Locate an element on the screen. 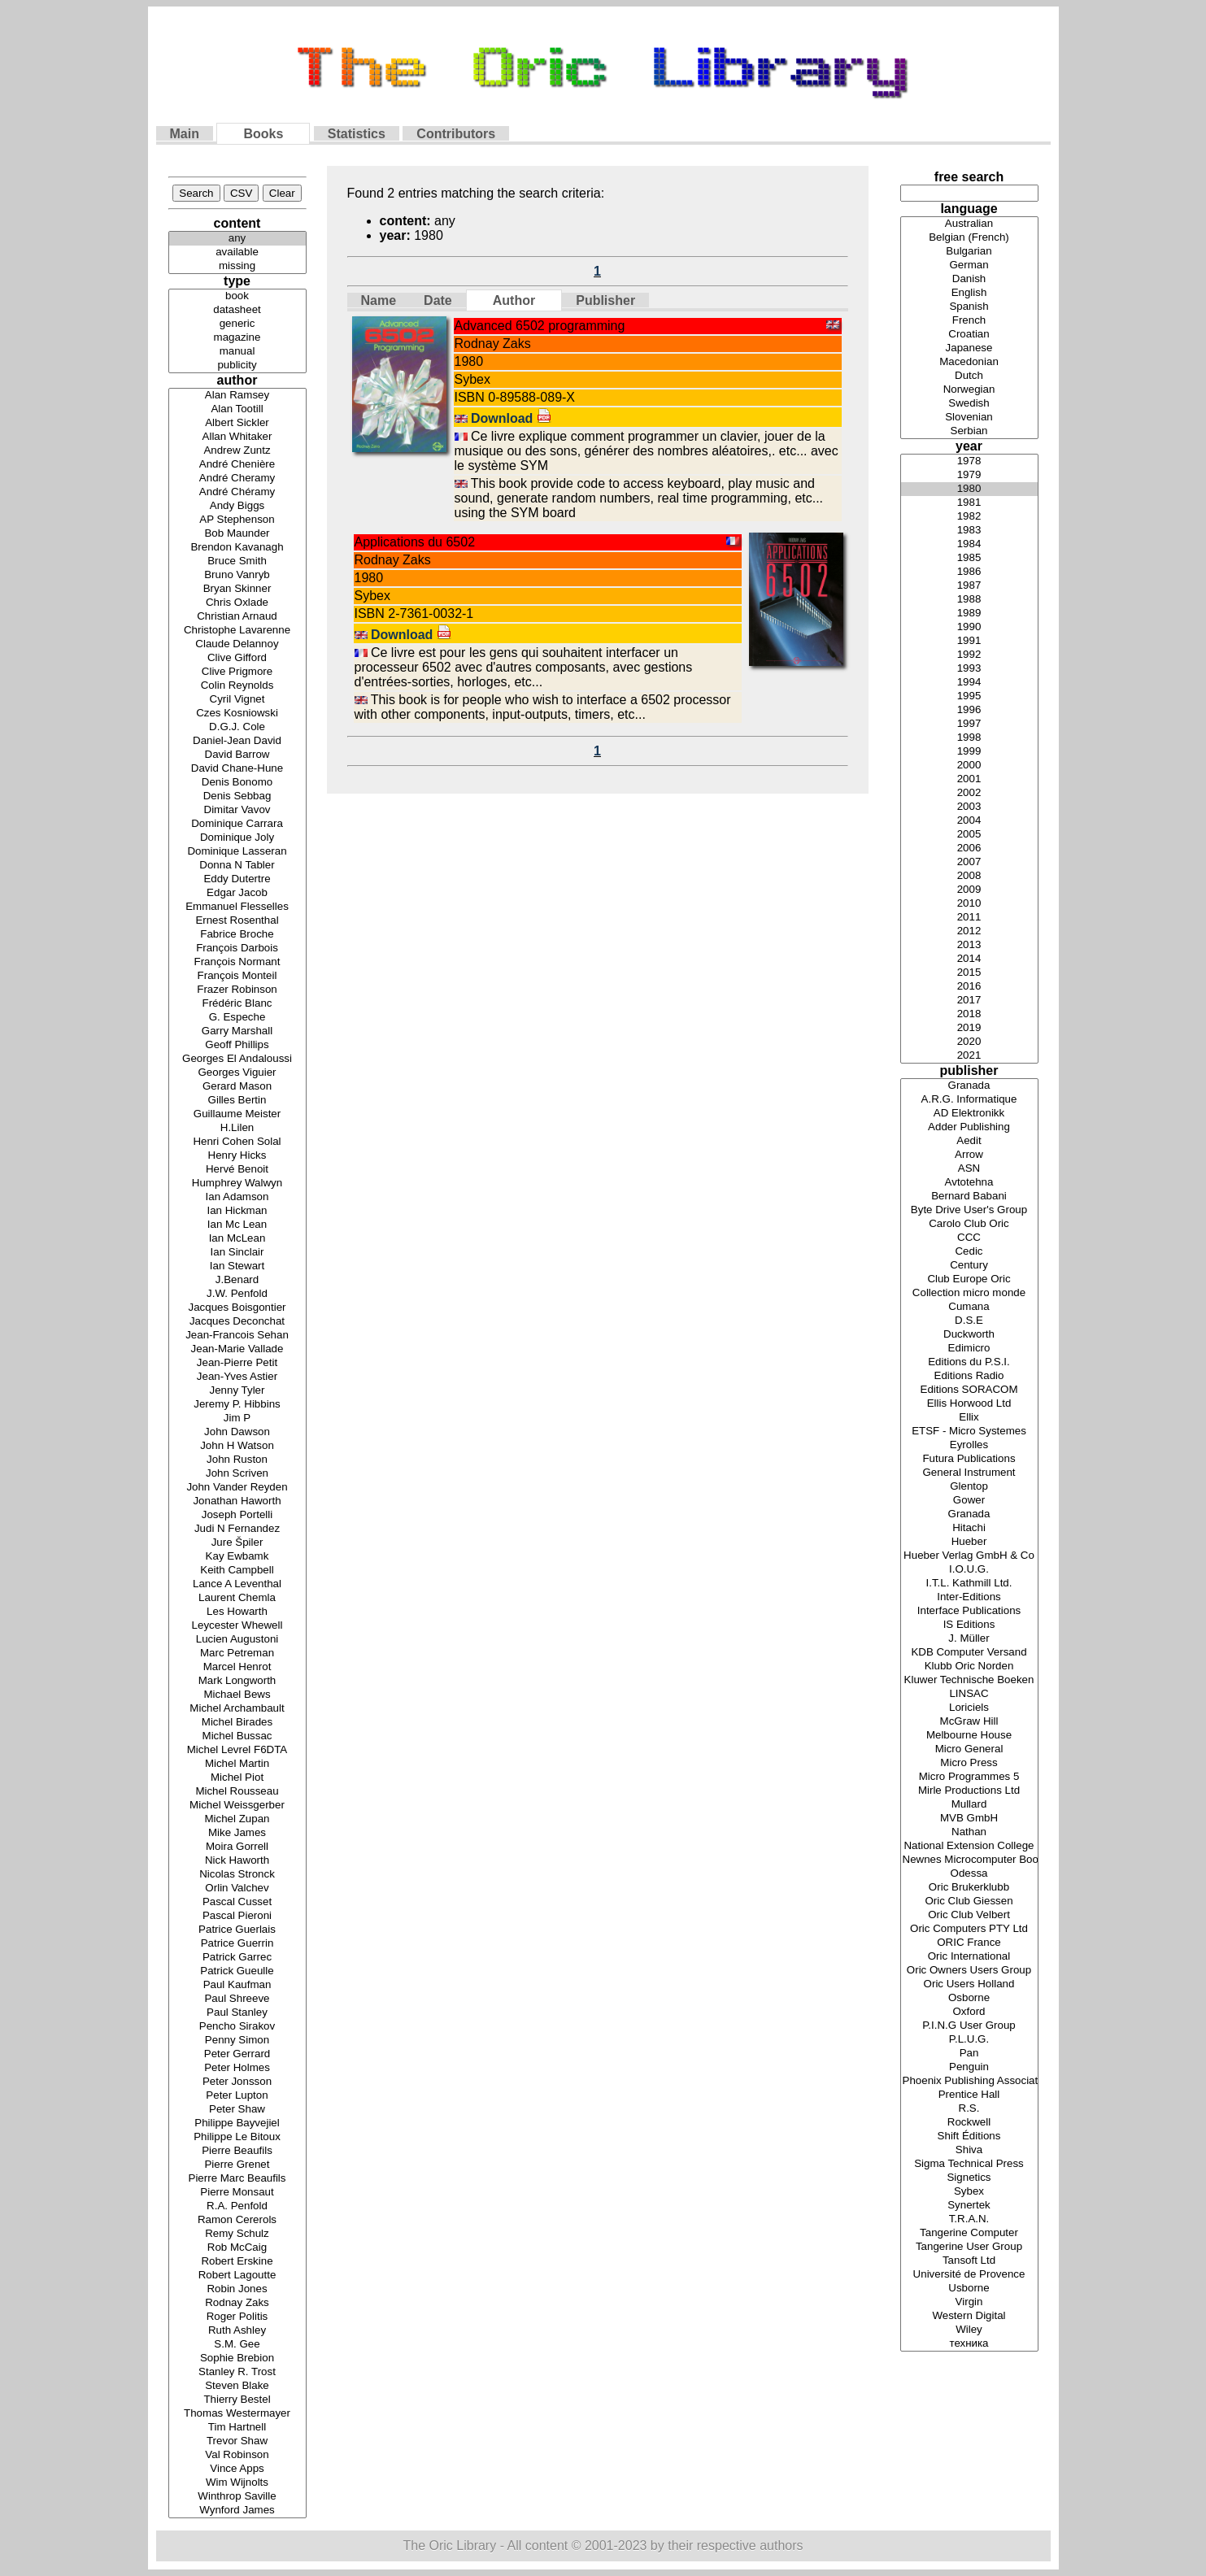 Image resolution: width=1206 pixels, height=2576 pixels. Nick Haworth is located at coordinates (237, 1861).